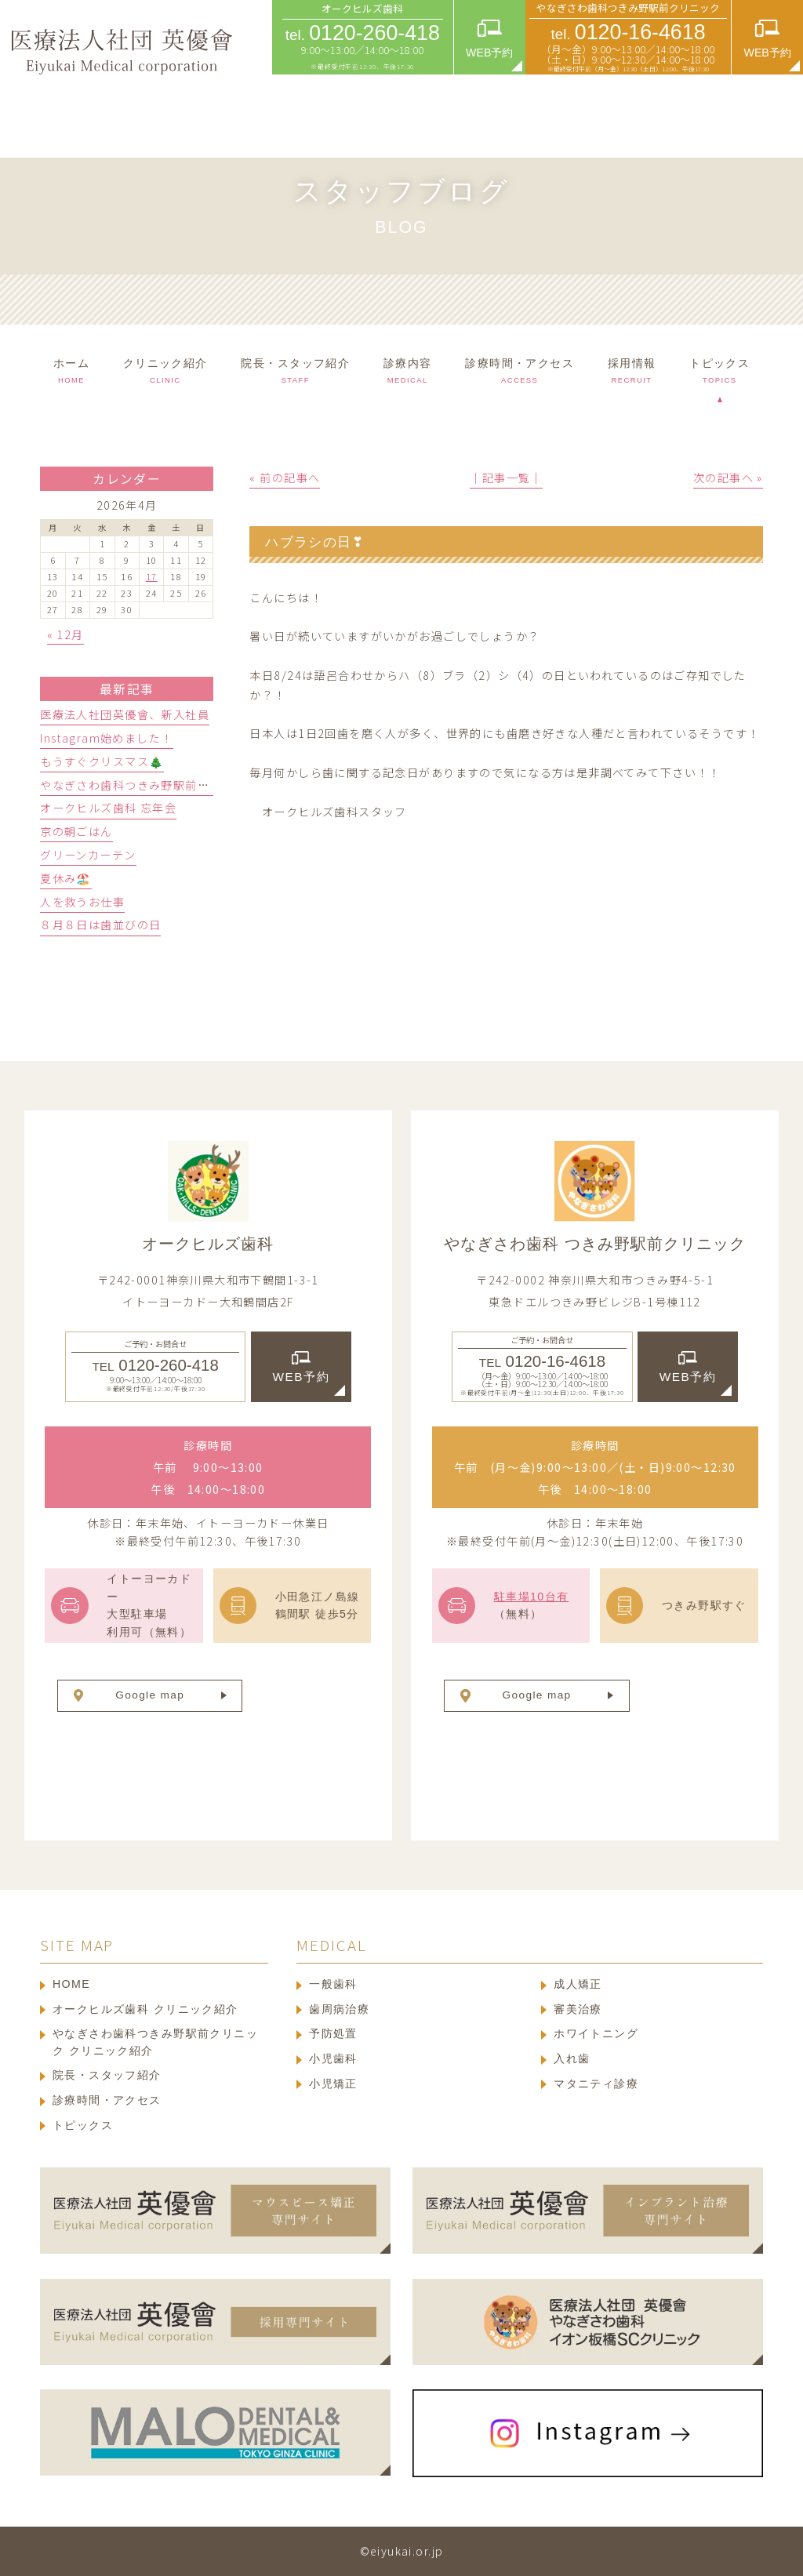 The image size is (803, 2576). What do you see at coordinates (284, 477) in the screenshot?
I see `« 前の記事へ` at bounding box center [284, 477].